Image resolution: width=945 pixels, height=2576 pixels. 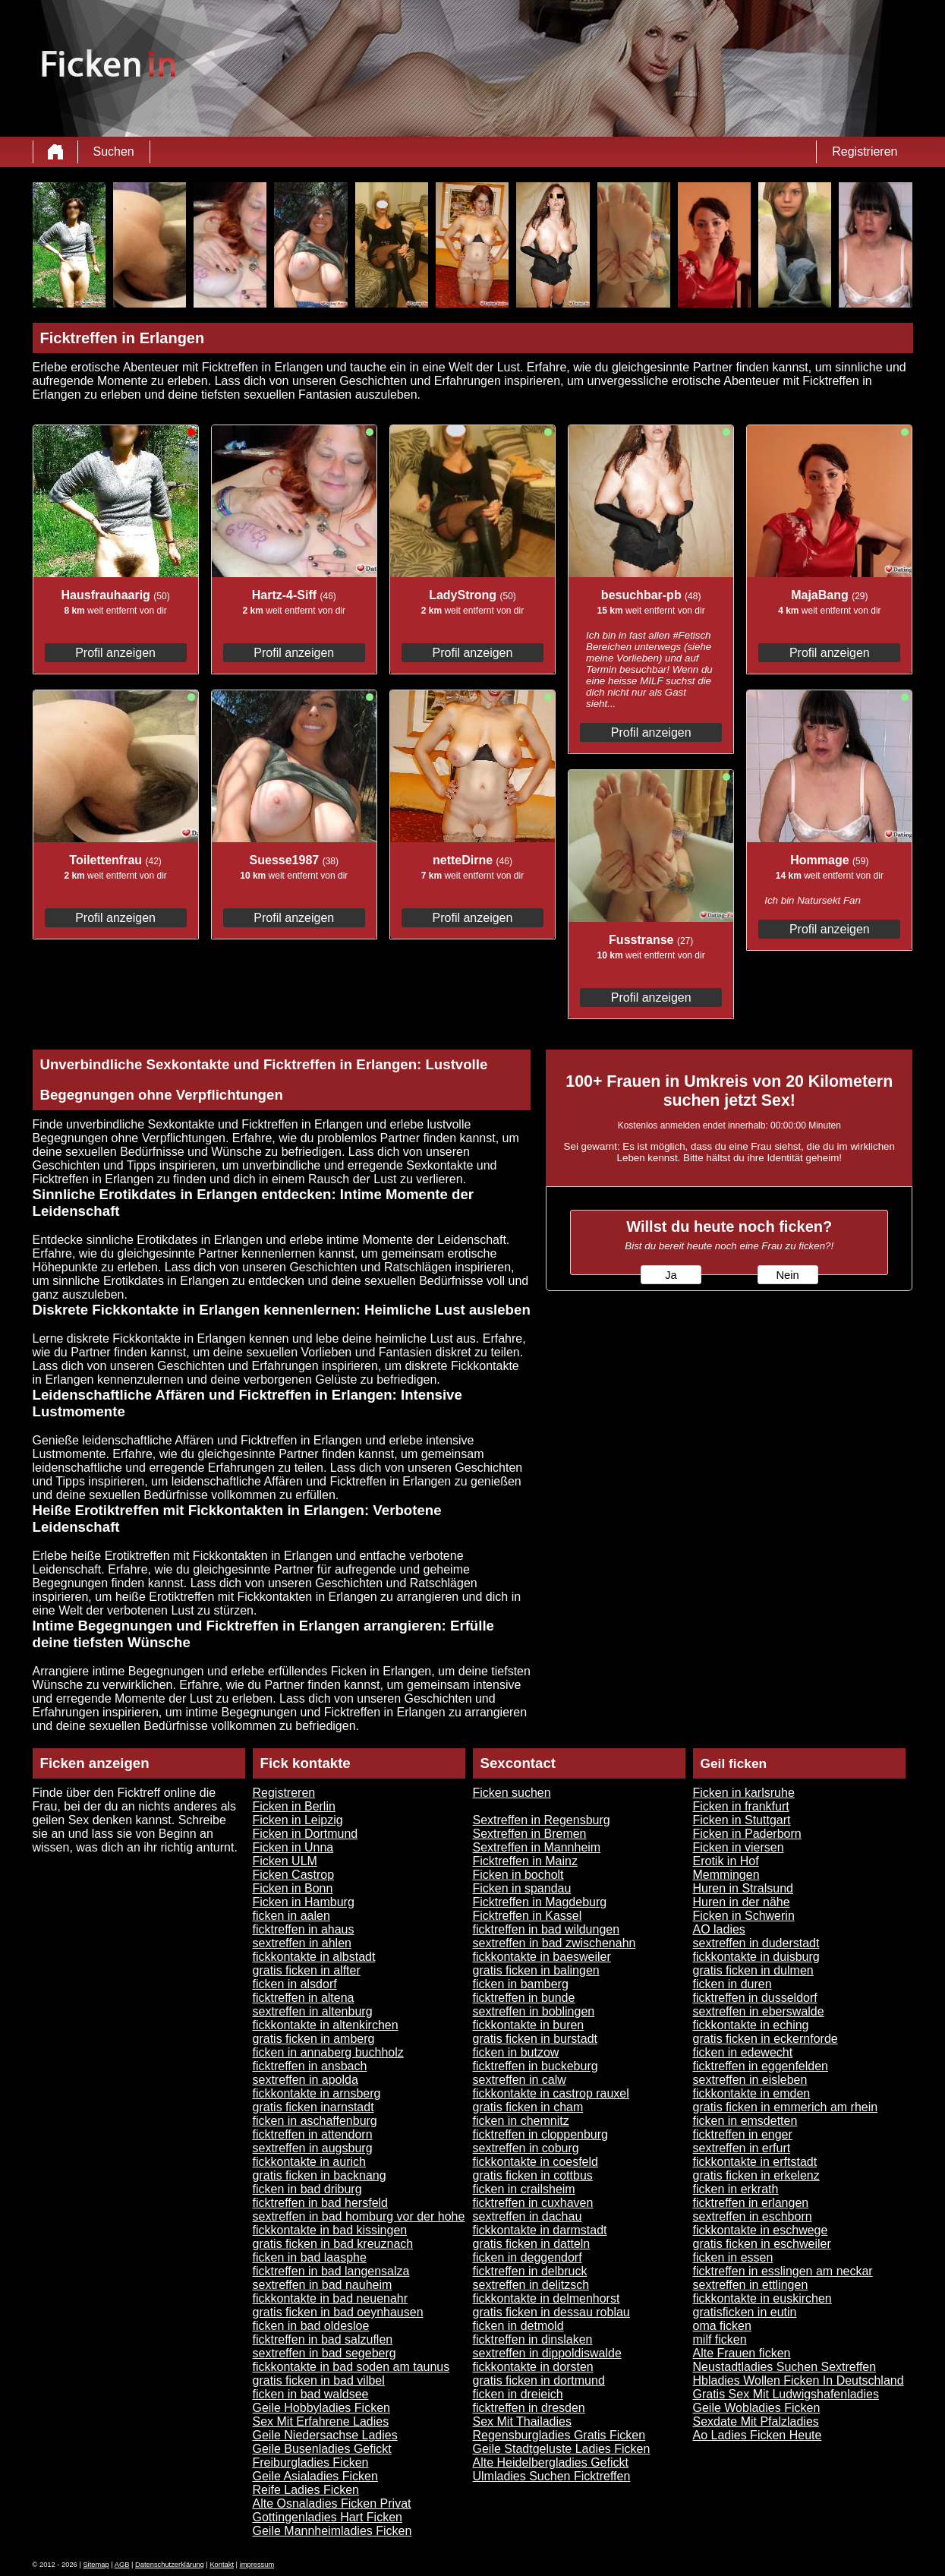 I want to click on ficken in detmold, so click(x=518, y=2325).